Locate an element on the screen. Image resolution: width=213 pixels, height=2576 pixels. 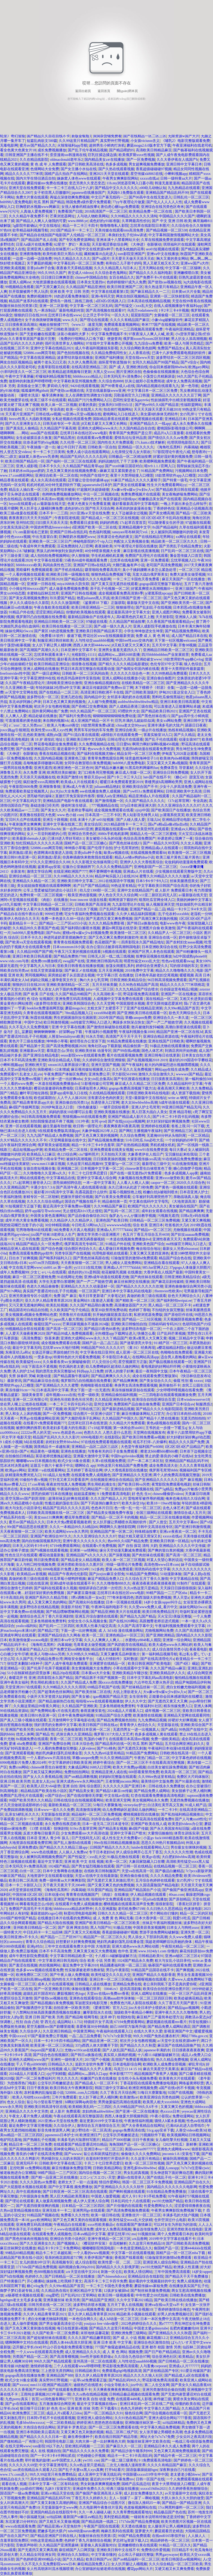
久久免费视频精品在线 is located at coordinates (96, 744).